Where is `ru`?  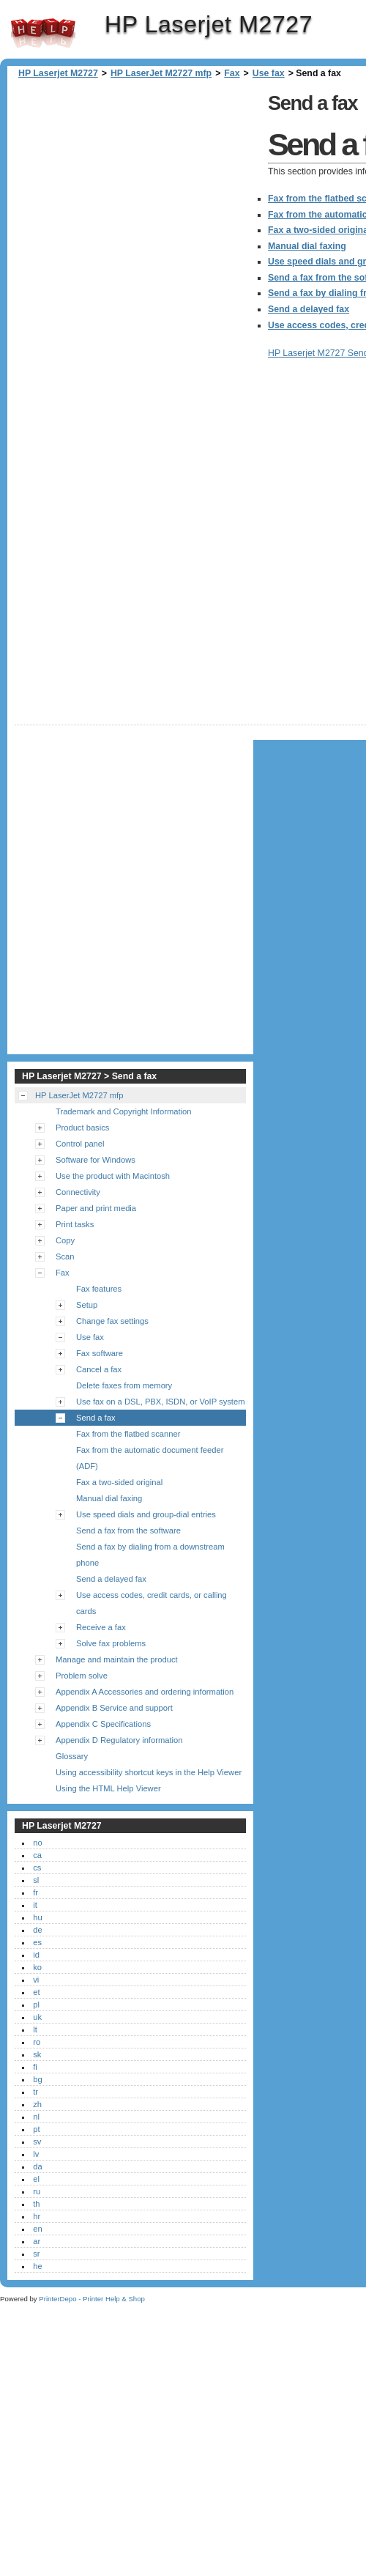 ru is located at coordinates (36, 2191).